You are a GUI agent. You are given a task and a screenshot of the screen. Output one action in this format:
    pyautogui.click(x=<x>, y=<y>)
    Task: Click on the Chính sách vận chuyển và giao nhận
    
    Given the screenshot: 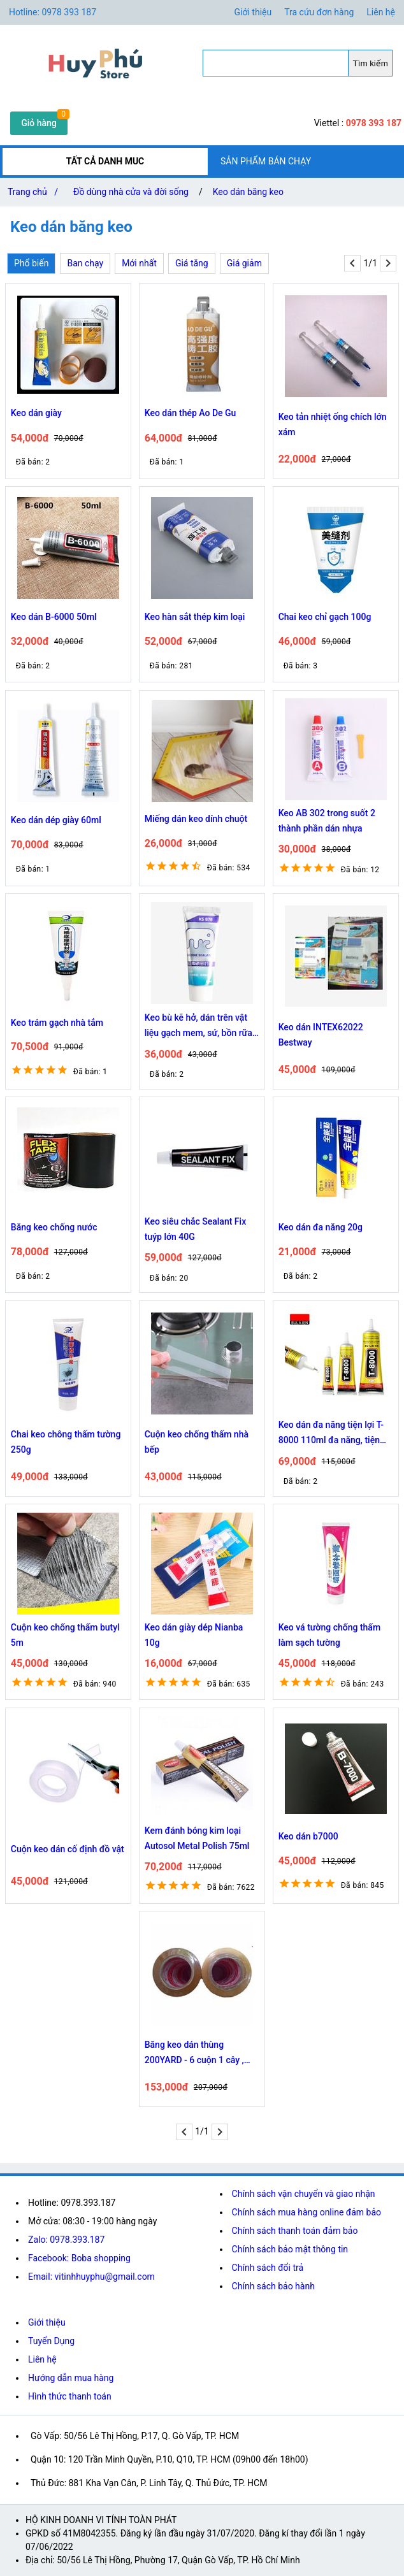 What is the action you would take?
    pyautogui.click(x=303, y=2194)
    